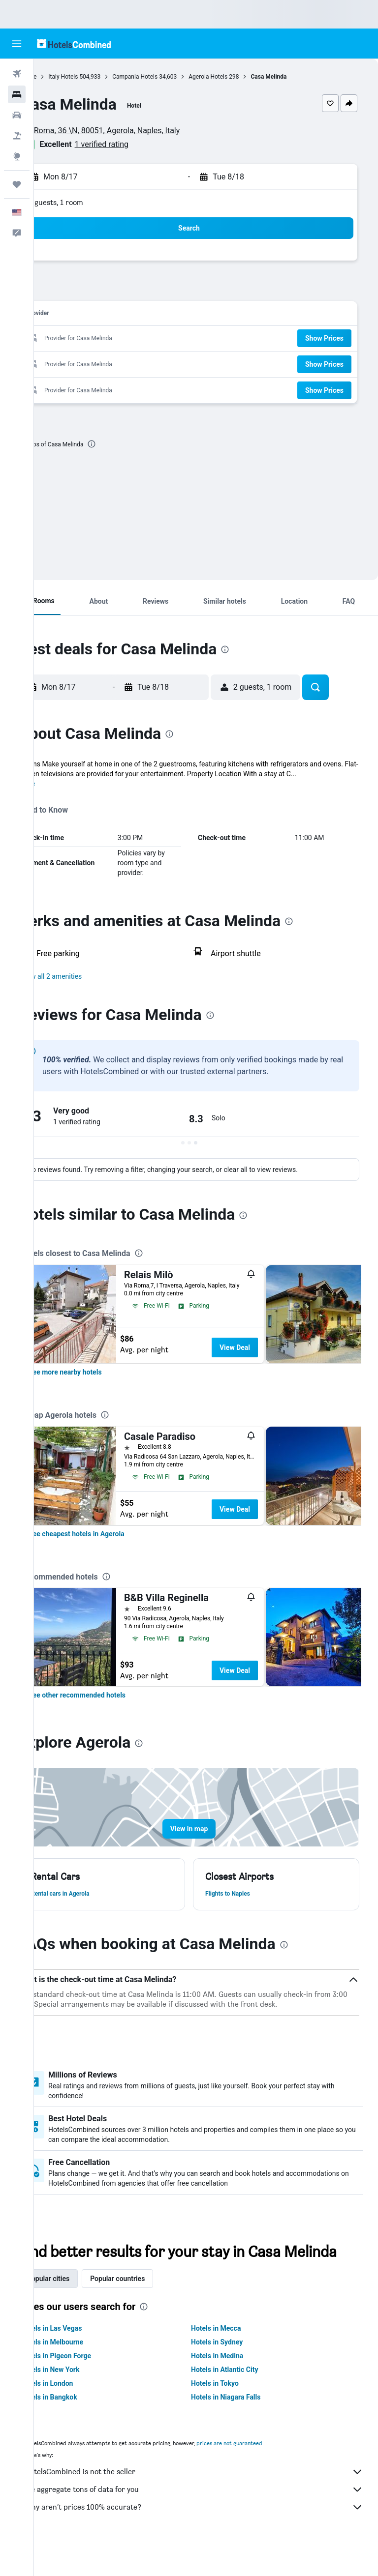  I want to click on Hotels in Melbourne, so click(86, 2371).